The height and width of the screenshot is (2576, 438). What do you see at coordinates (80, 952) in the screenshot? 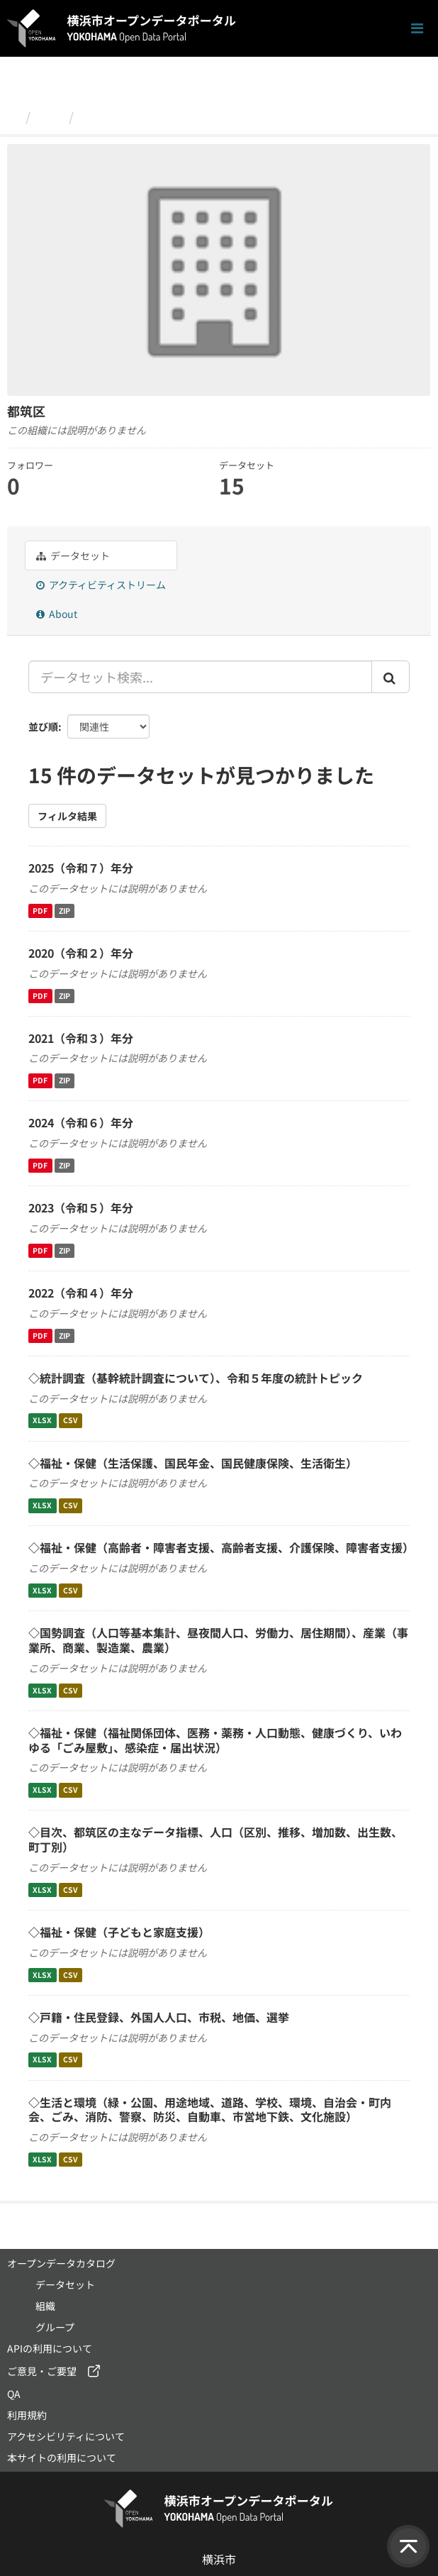
I see `2020（令和２）年分` at bounding box center [80, 952].